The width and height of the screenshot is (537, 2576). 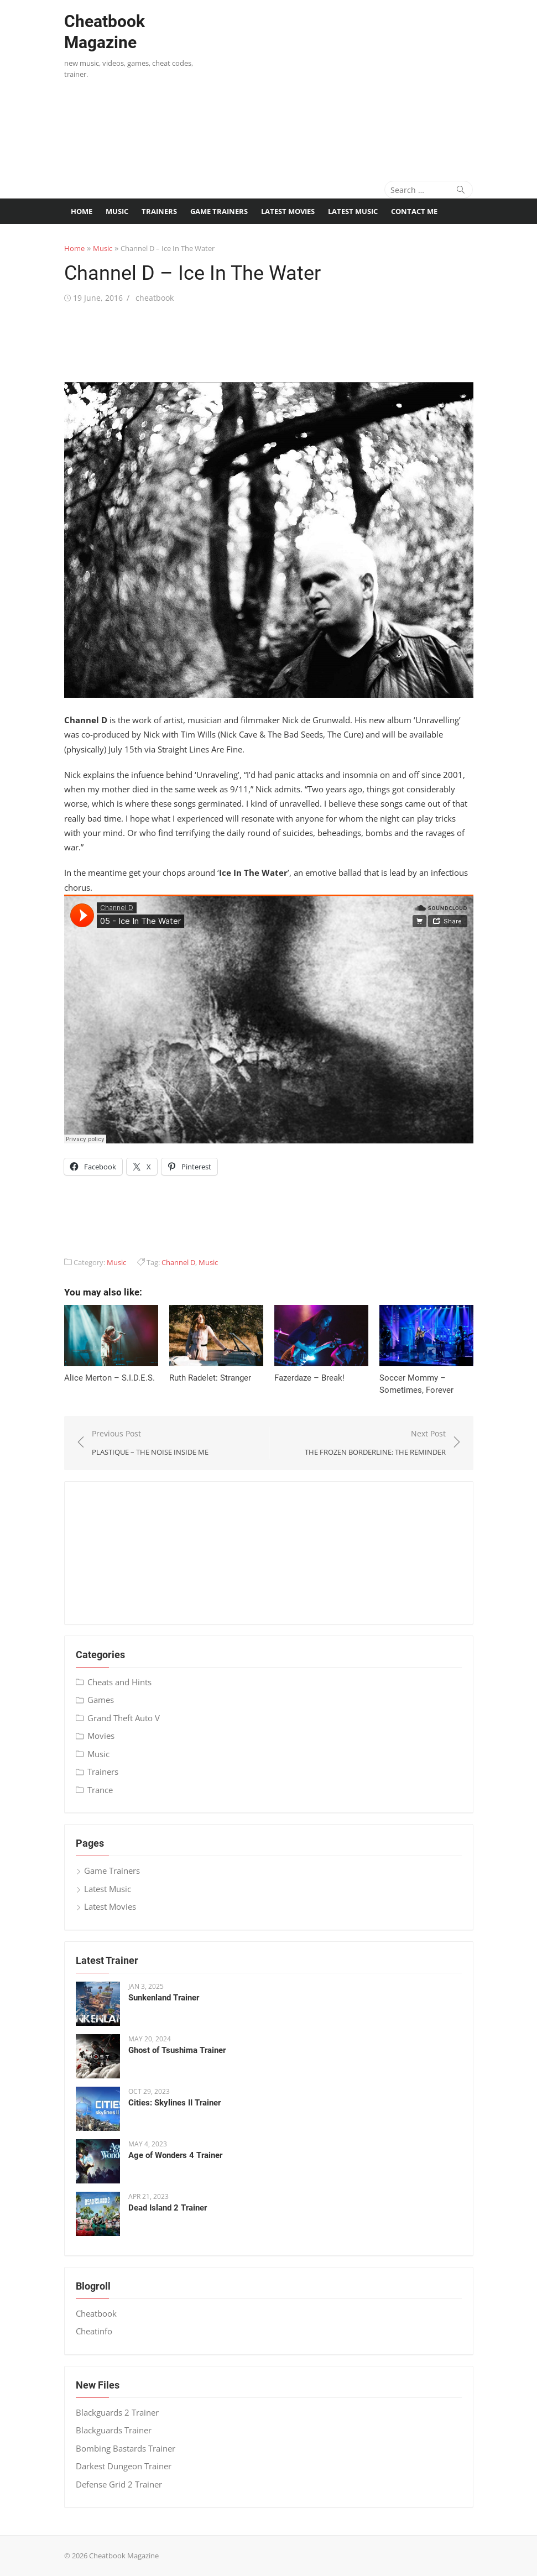 I want to click on cheatbook, so click(x=154, y=297).